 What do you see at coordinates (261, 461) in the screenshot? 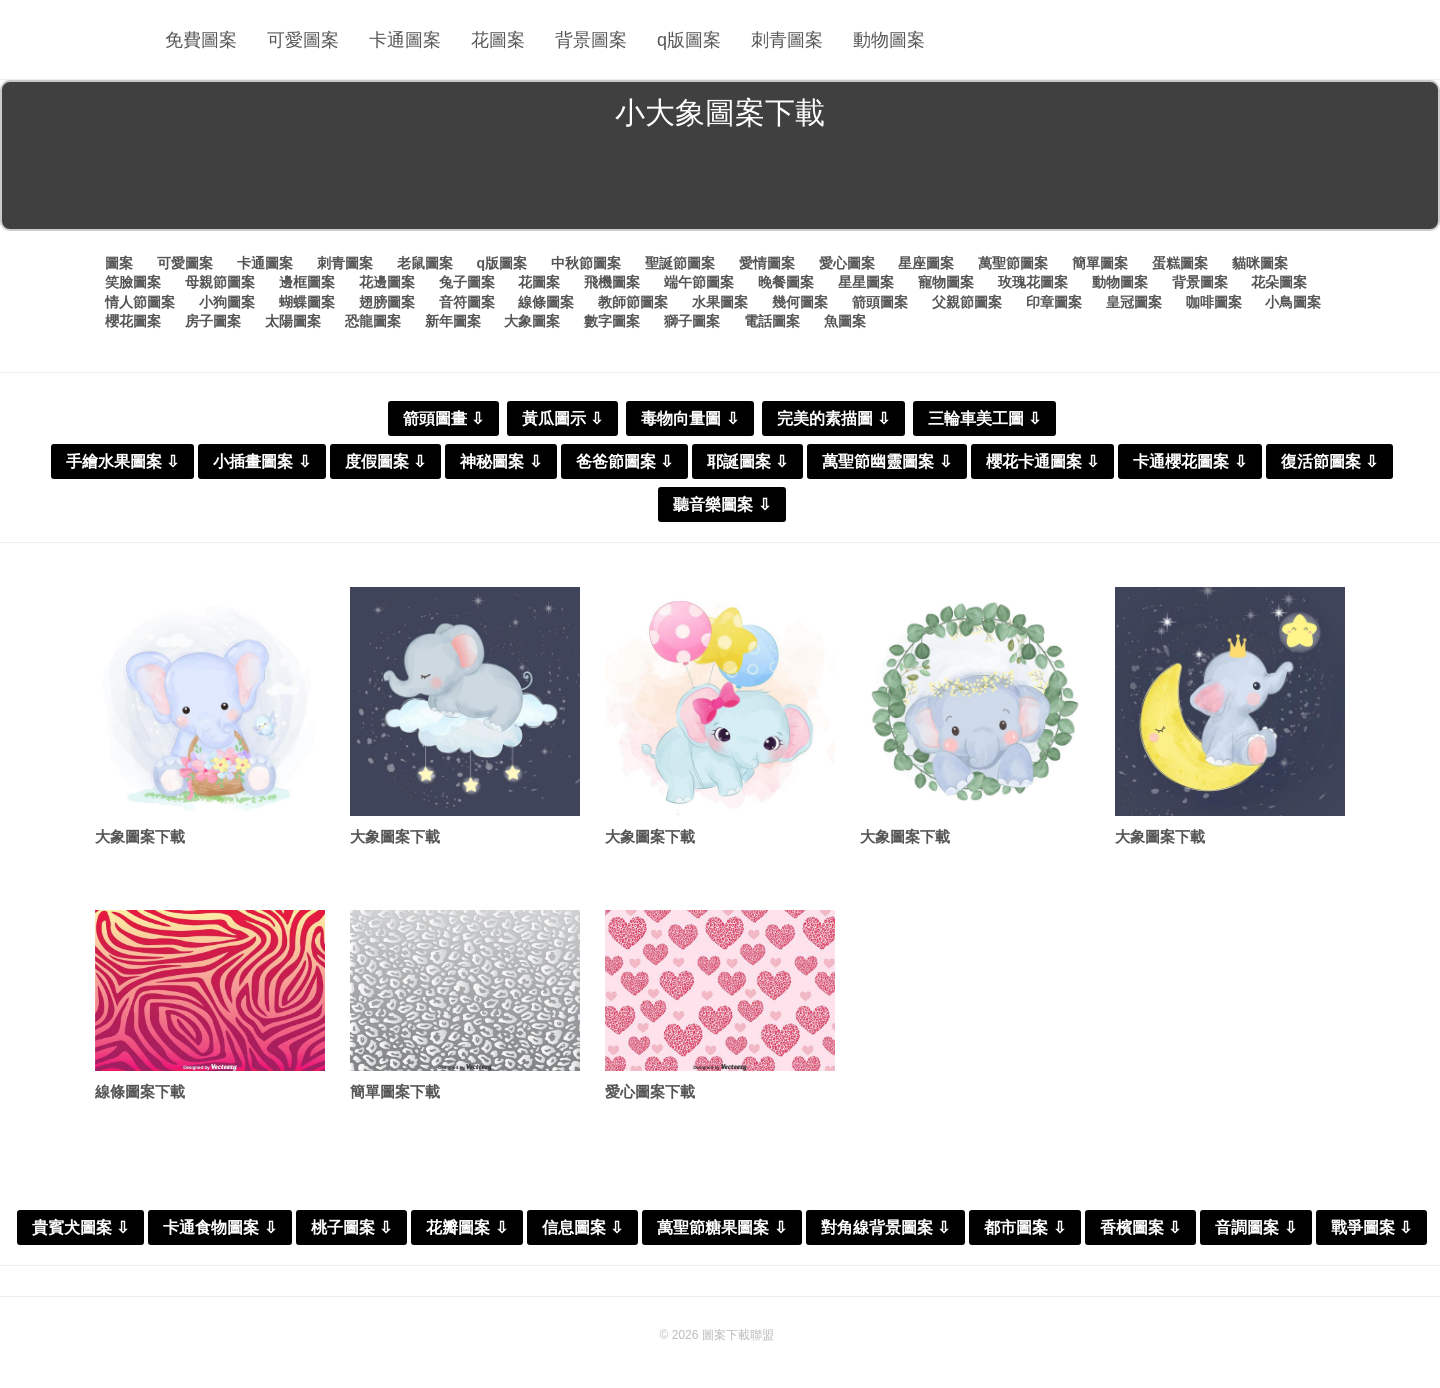
I see `小插畫圖案 ⇩` at bounding box center [261, 461].